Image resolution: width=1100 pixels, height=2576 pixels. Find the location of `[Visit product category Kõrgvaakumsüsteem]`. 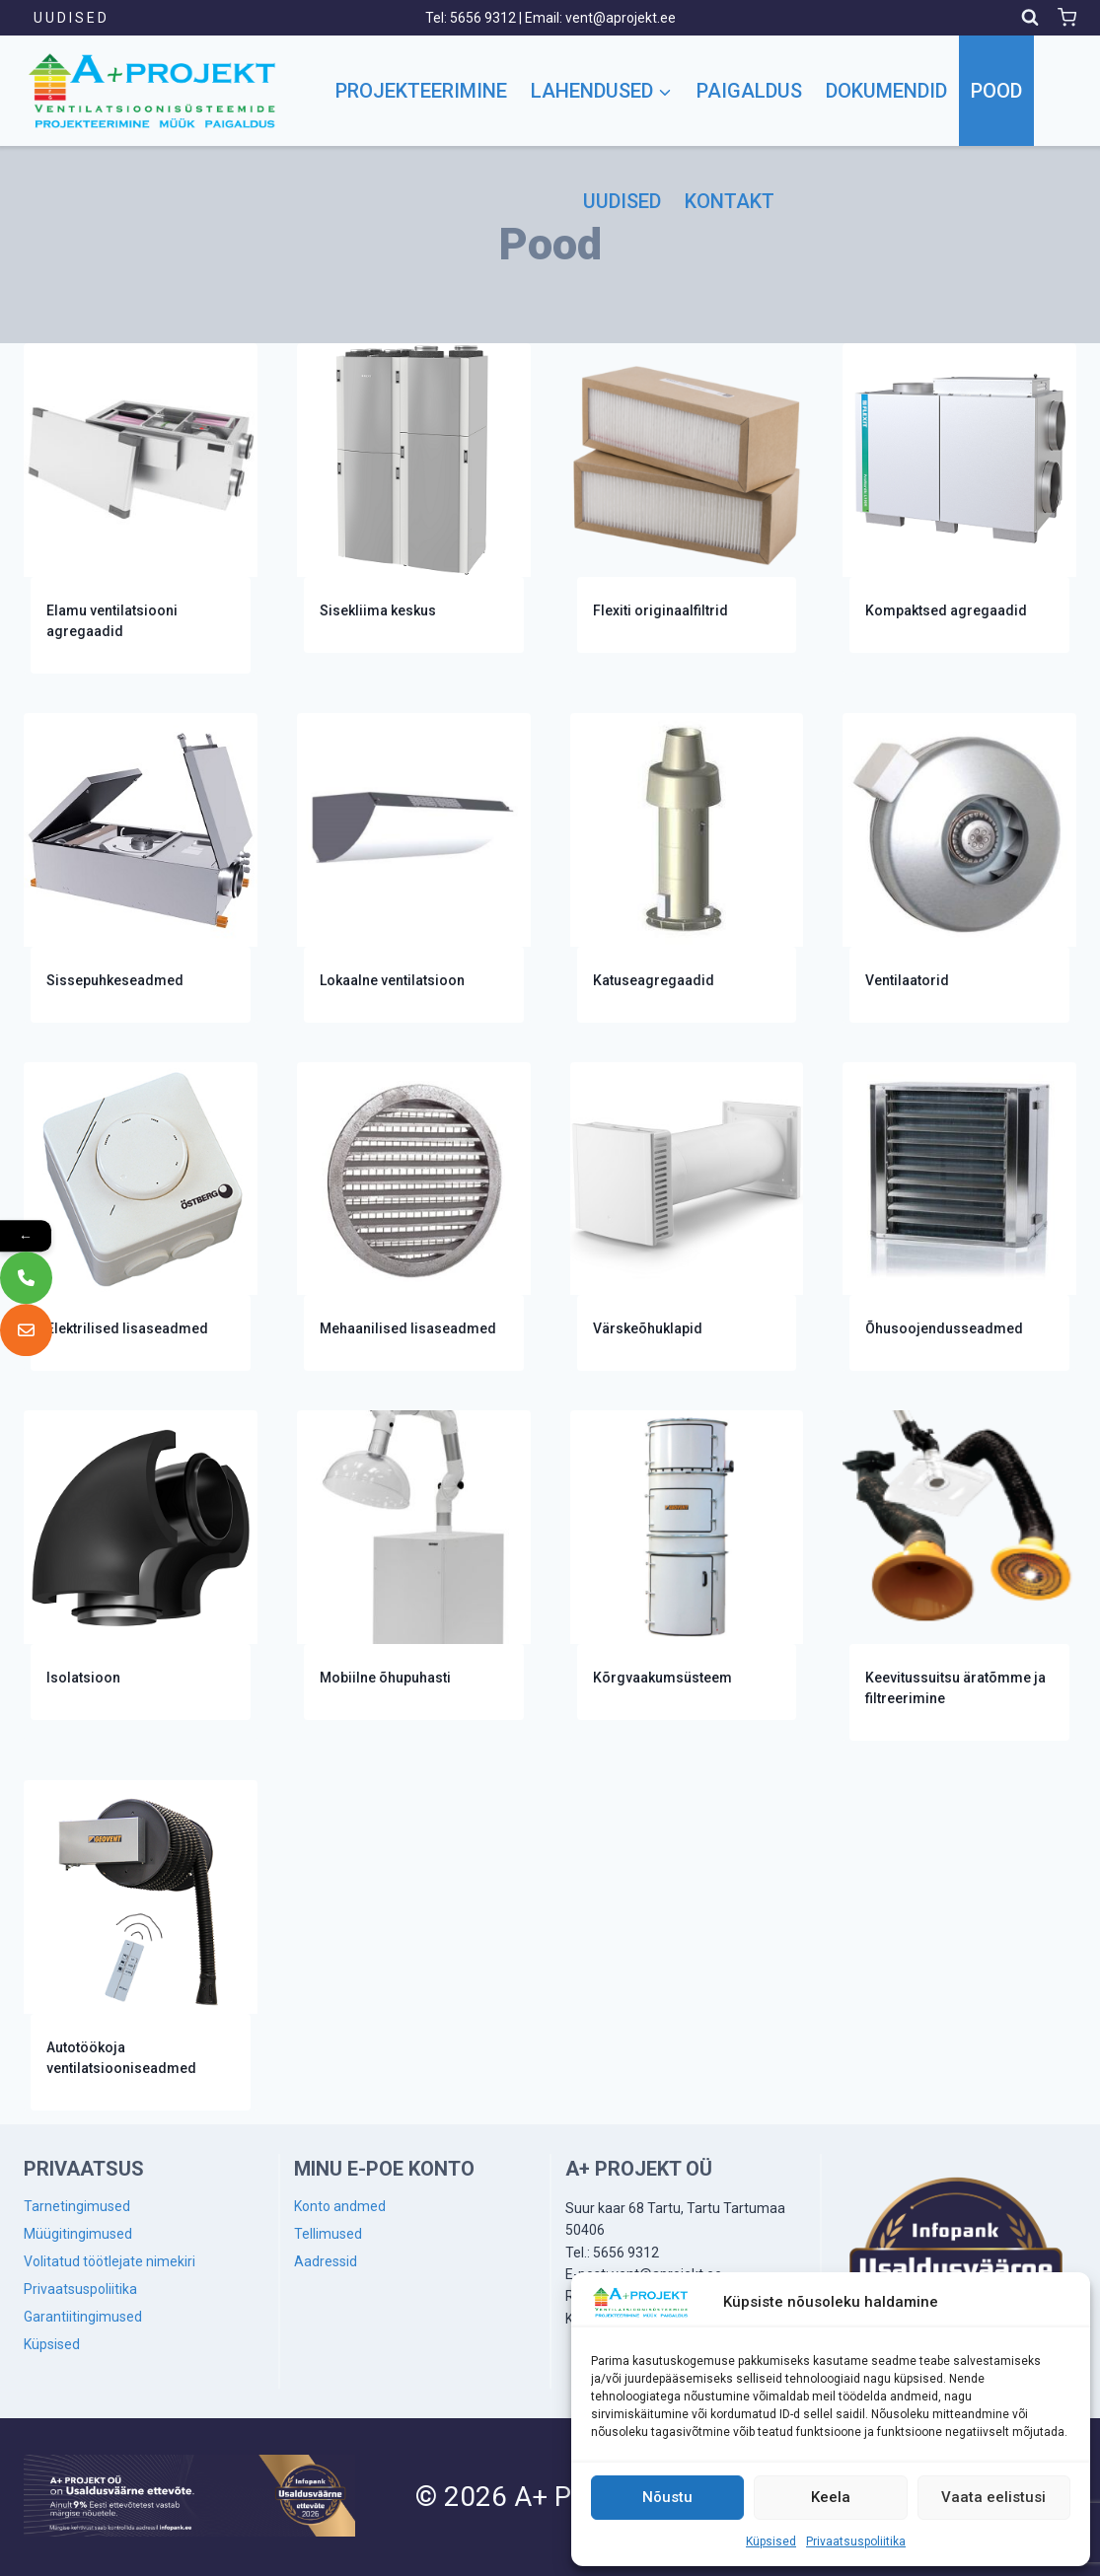

[Visit product category Kõrgvaakumsüsteem] is located at coordinates (687, 1565).